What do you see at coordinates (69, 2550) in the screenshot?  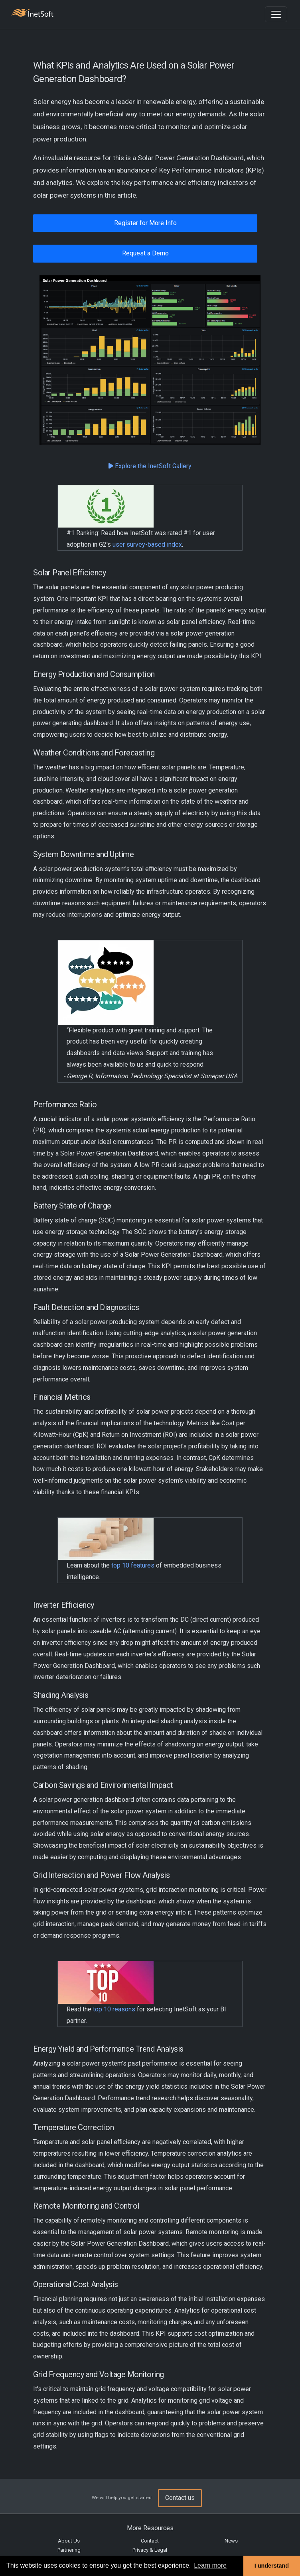 I see `Partnering` at bounding box center [69, 2550].